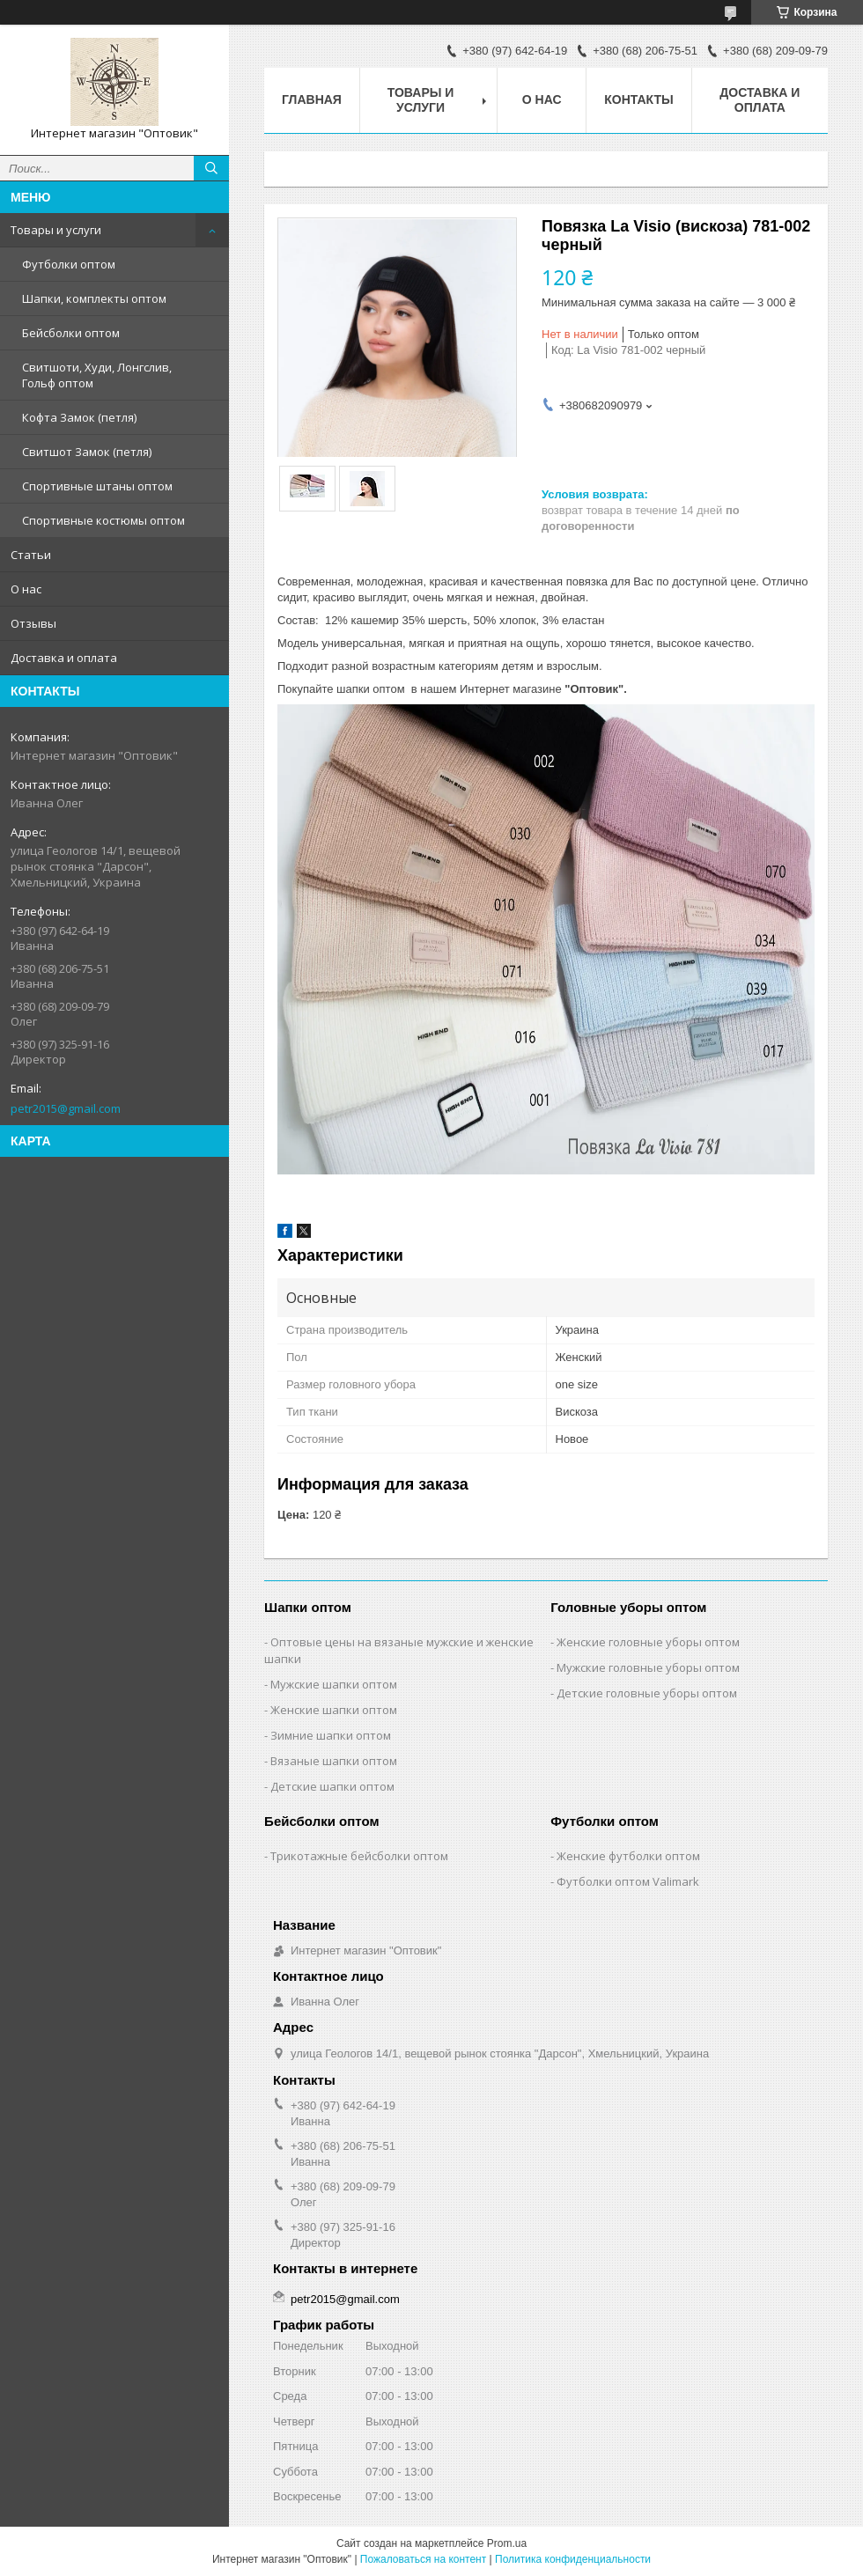 The height and width of the screenshot is (2576, 863). What do you see at coordinates (333, 1761) in the screenshot?
I see `Вязаные шапки оптом` at bounding box center [333, 1761].